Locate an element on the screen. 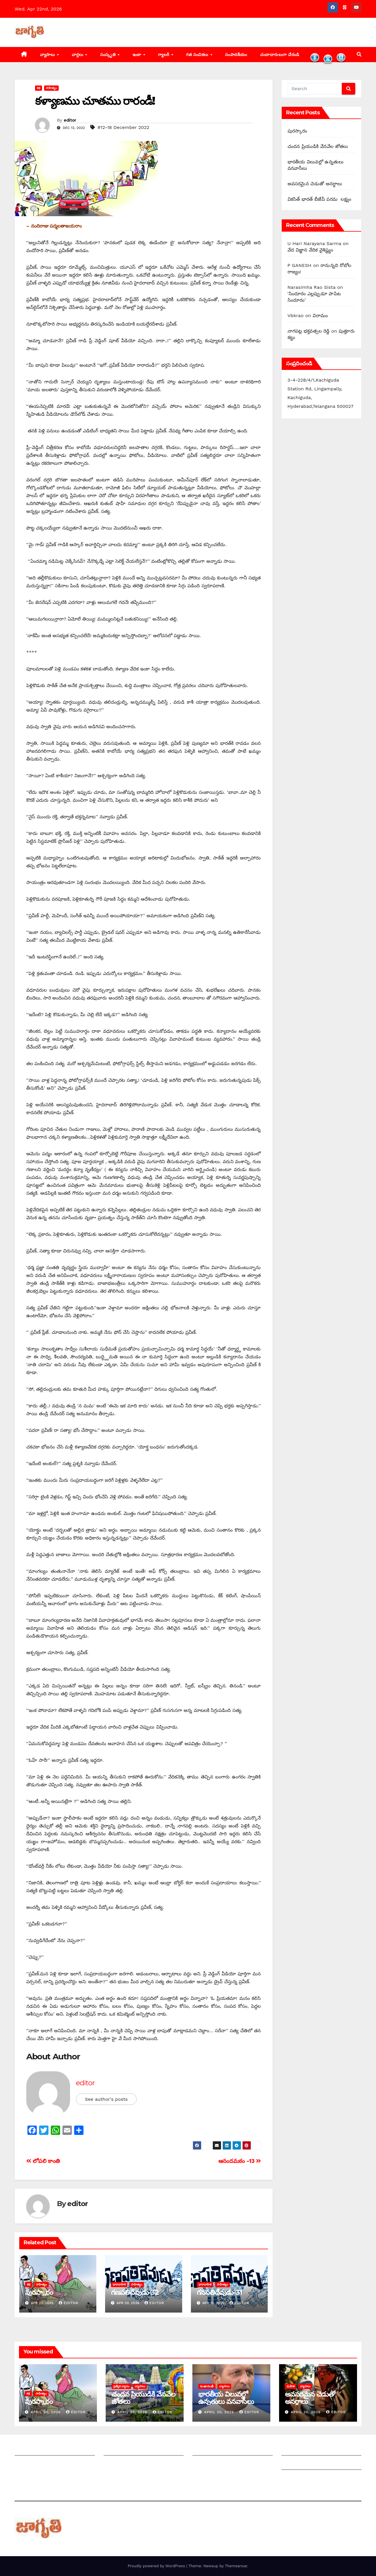  చందాదారులుగా చేరండి is located at coordinates (279, 54).